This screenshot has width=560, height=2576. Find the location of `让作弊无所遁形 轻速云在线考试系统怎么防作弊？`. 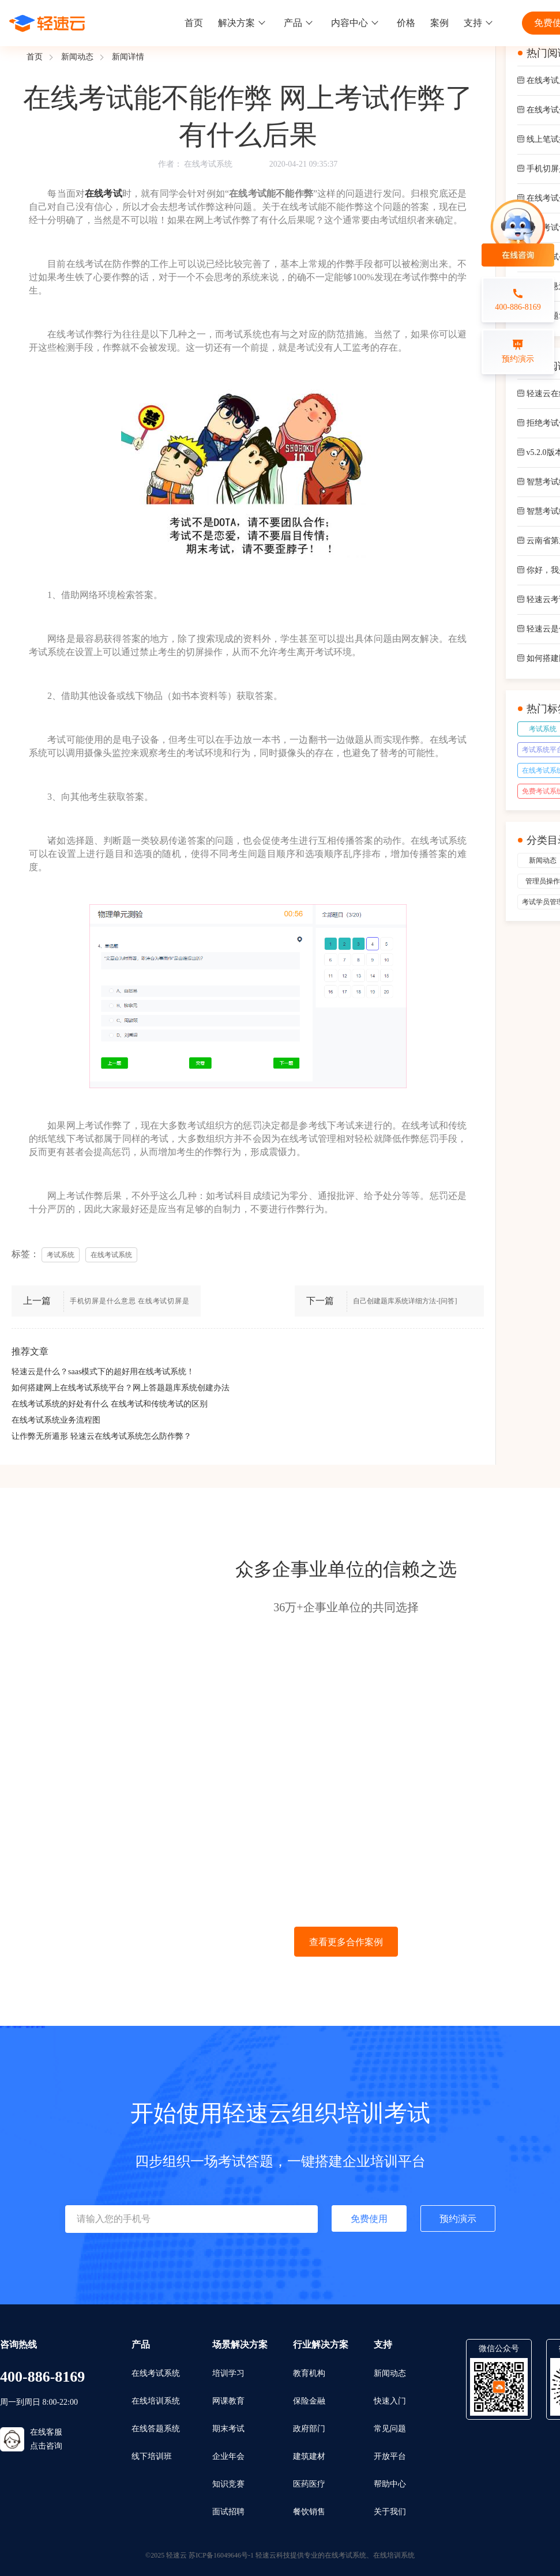

让作弊无所遁形 轻速云在线考试系统怎么防作弊？ is located at coordinates (101, 1436).